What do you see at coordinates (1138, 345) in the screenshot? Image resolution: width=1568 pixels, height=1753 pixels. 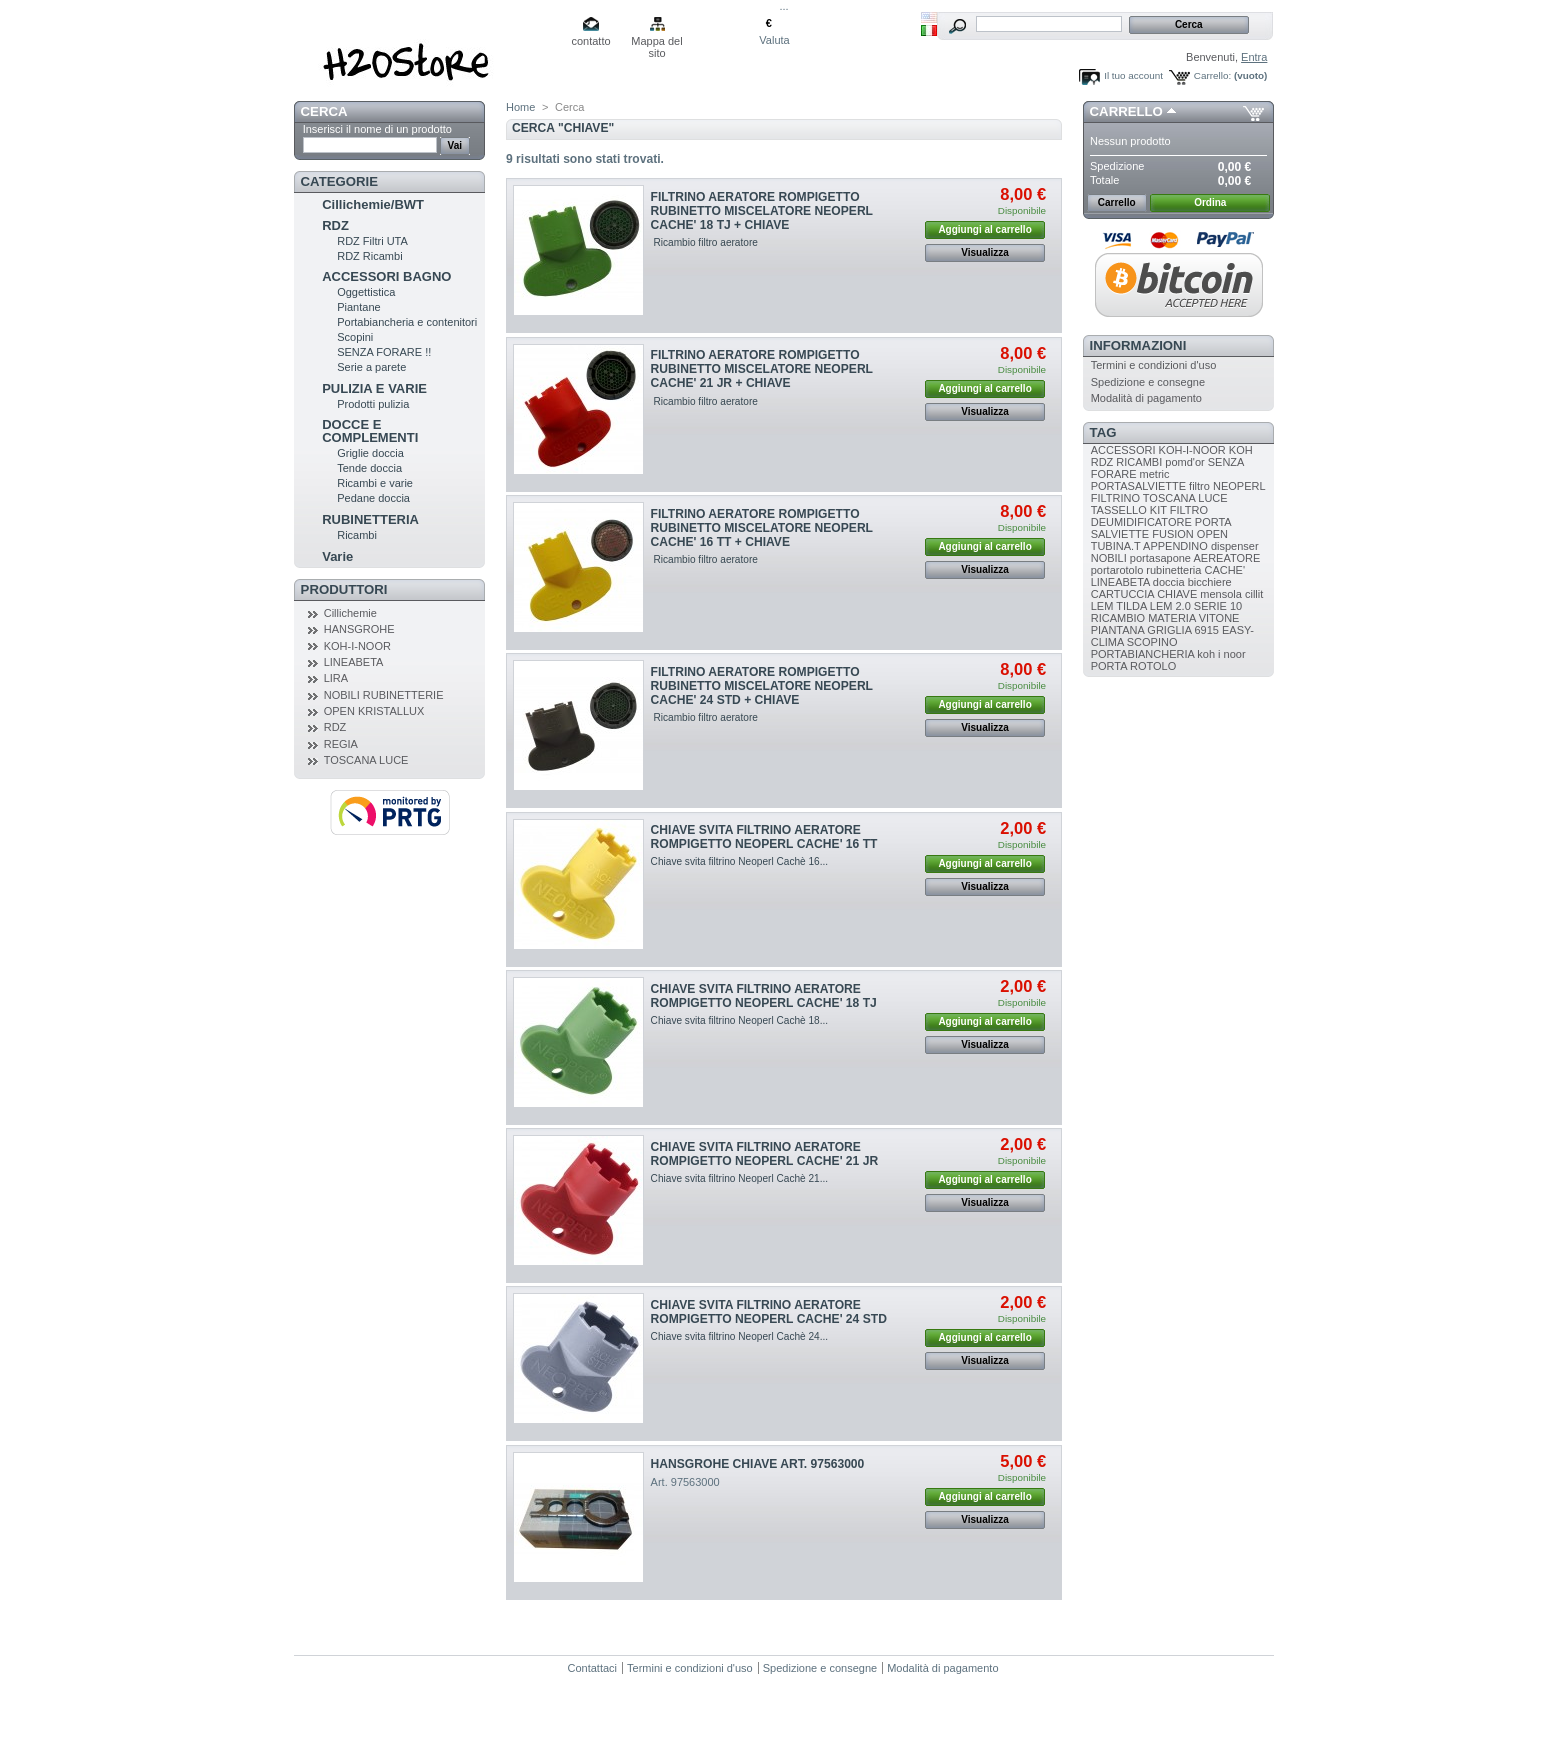 I see `Informazioni` at bounding box center [1138, 345].